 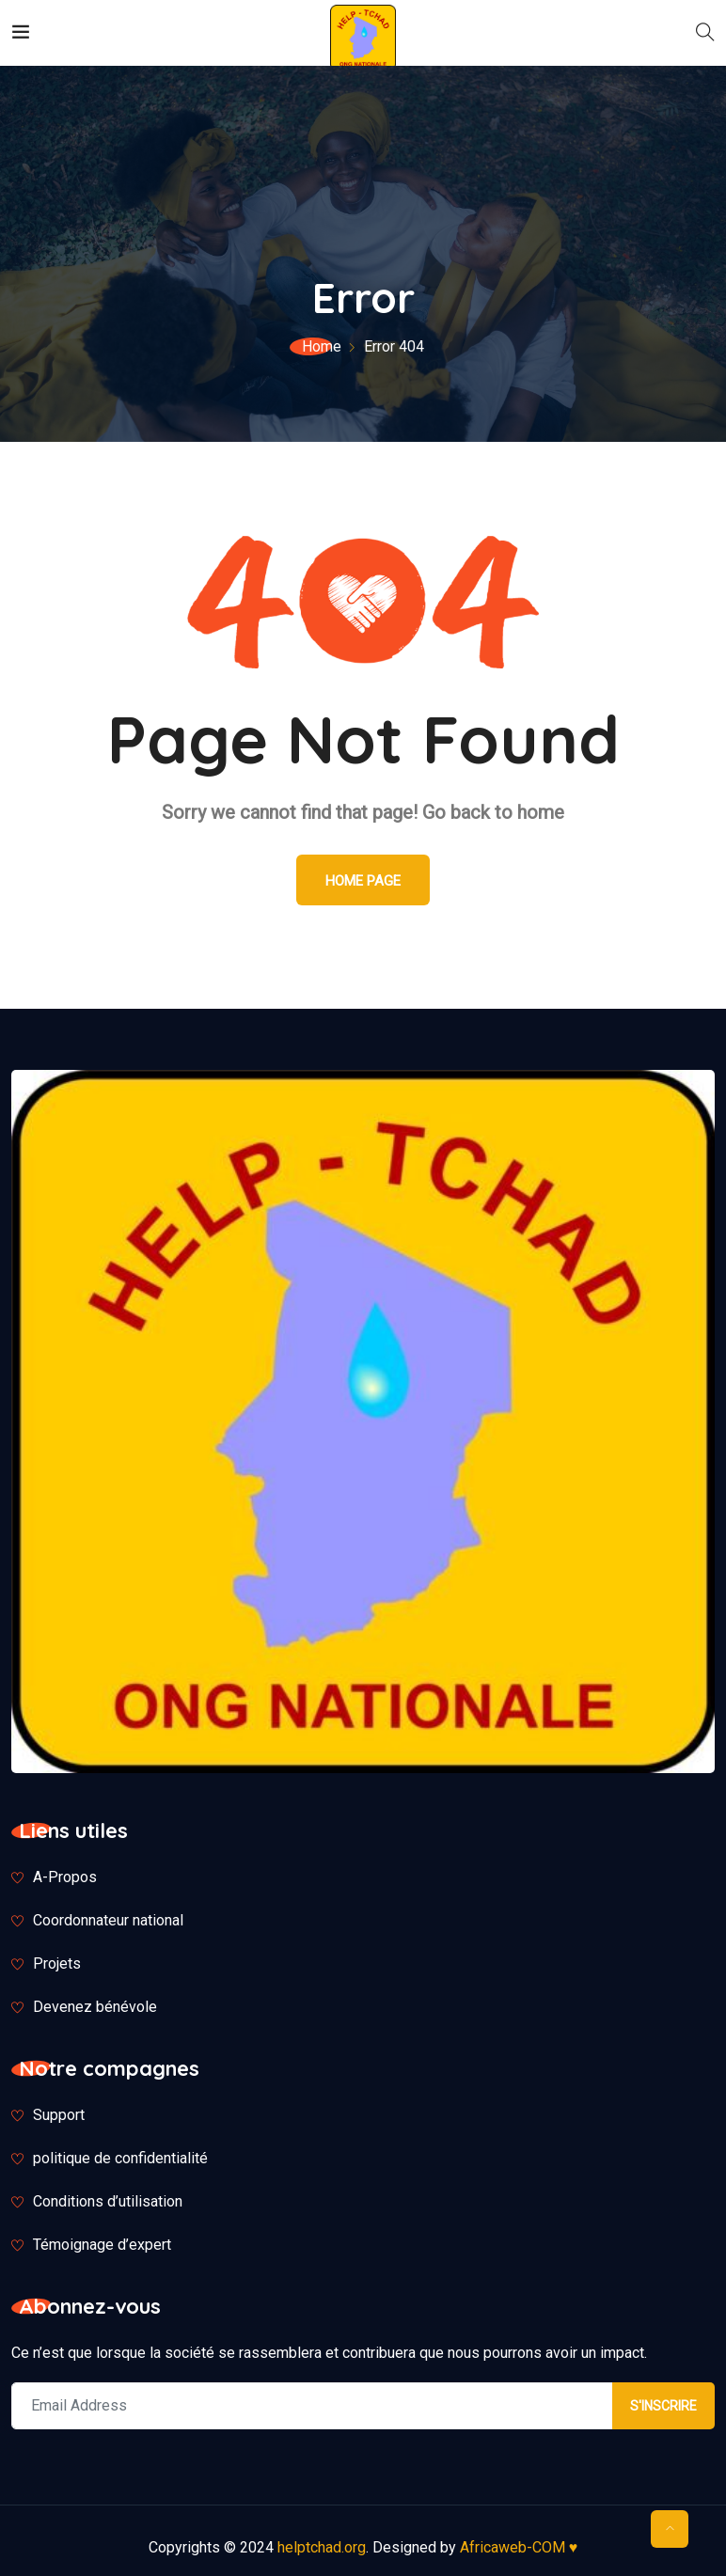 What do you see at coordinates (321, 2547) in the screenshot?
I see `helptchad.org` at bounding box center [321, 2547].